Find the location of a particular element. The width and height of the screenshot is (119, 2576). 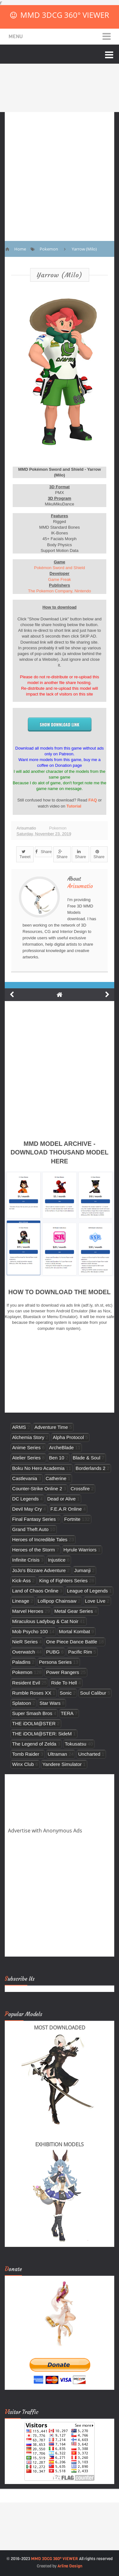

Power Rangers is located at coordinates (62, 1672).